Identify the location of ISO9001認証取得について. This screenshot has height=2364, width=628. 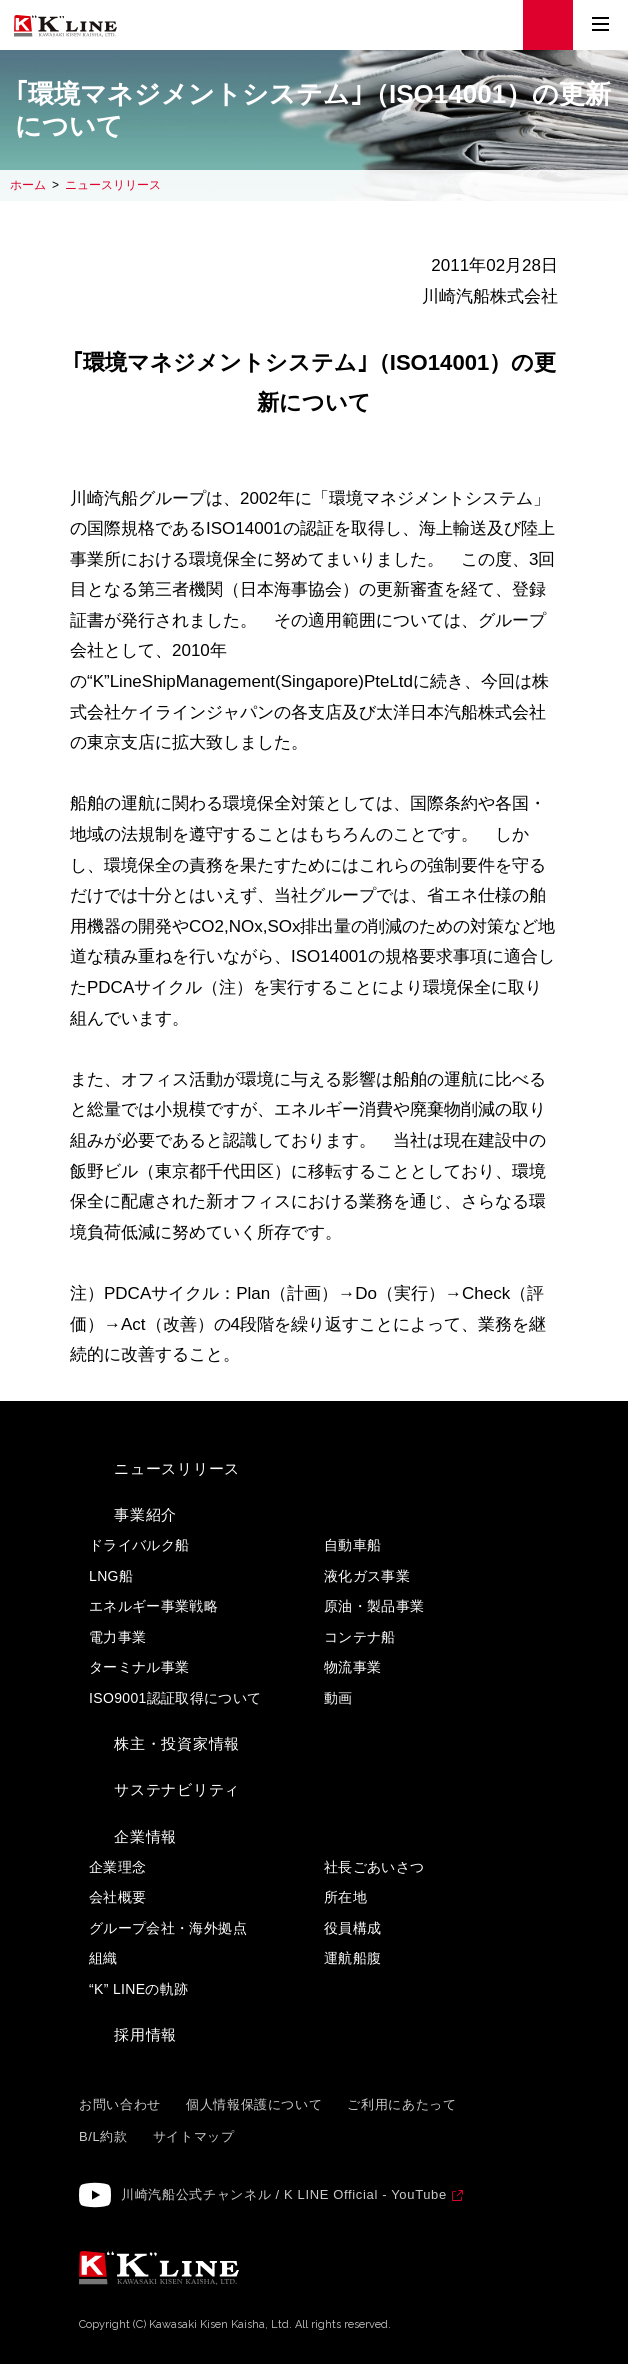
(175, 1698).